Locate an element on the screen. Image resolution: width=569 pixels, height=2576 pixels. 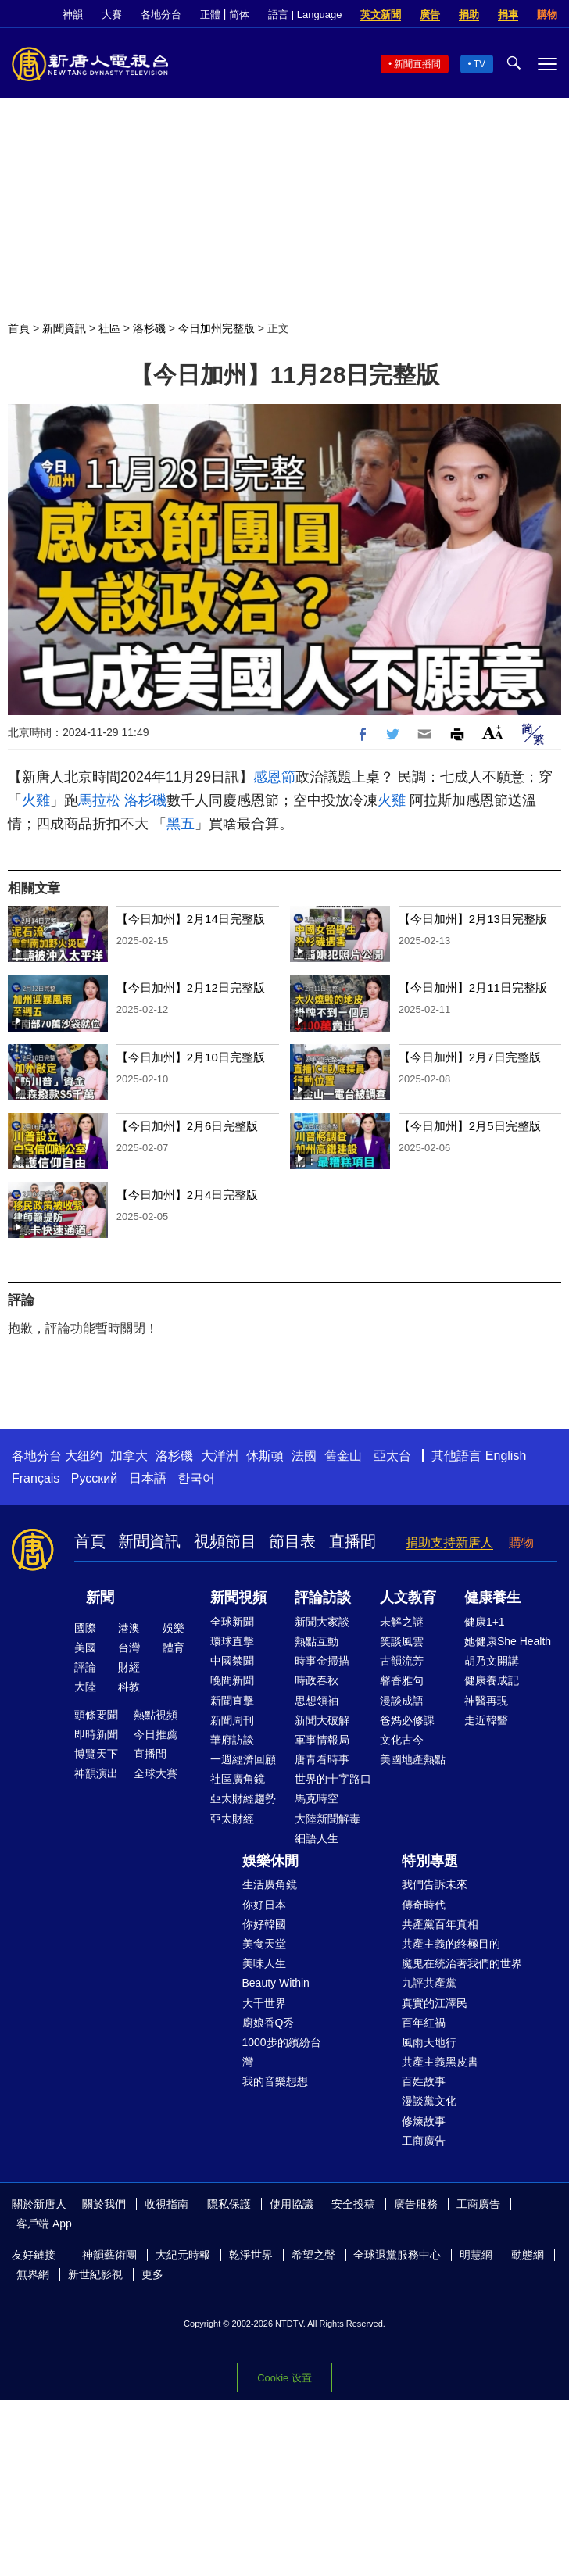
購物 is located at coordinates (547, 14).